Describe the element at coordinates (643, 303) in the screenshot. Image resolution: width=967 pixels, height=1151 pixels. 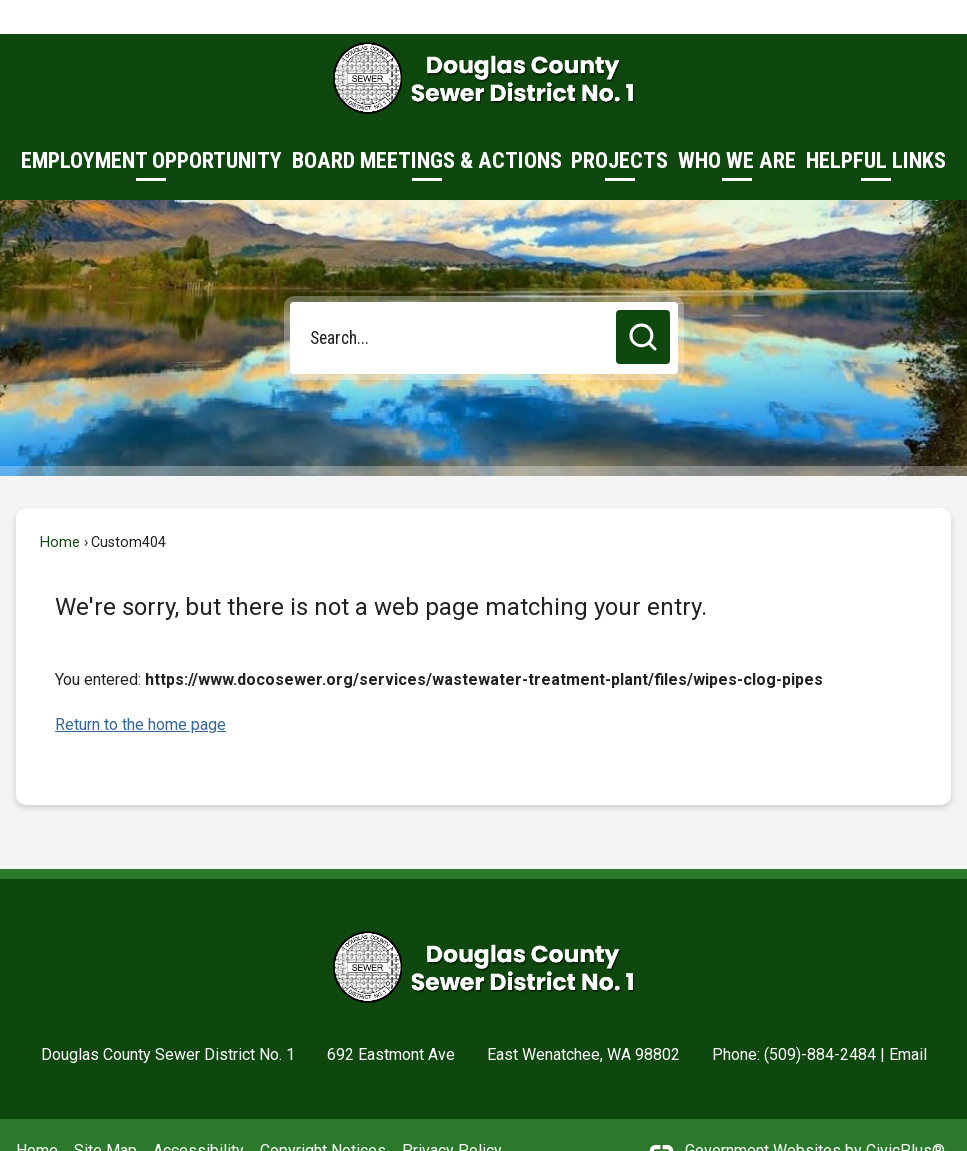
I see `[button]` at that location.